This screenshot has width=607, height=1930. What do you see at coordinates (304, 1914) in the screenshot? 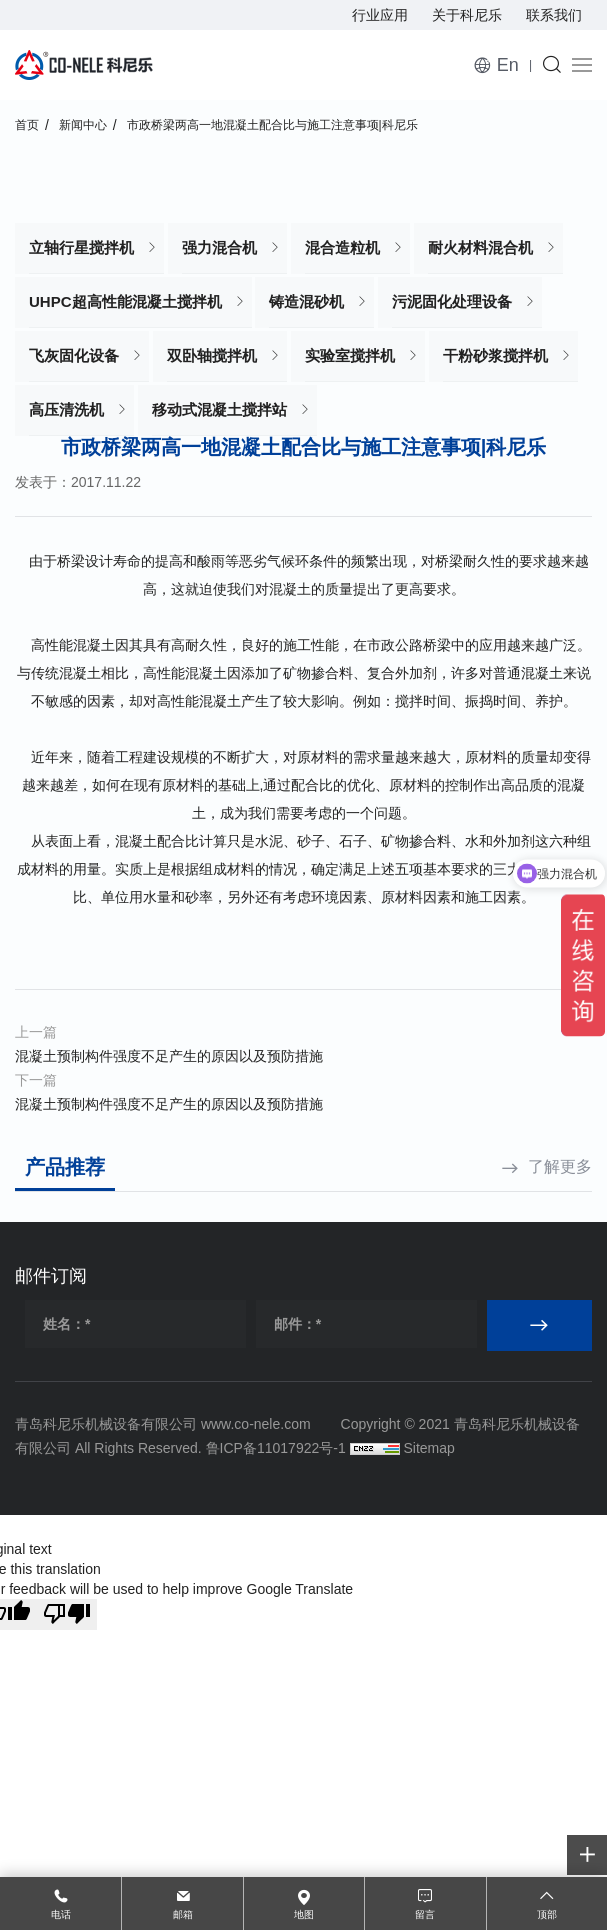
I see `地图` at bounding box center [304, 1914].